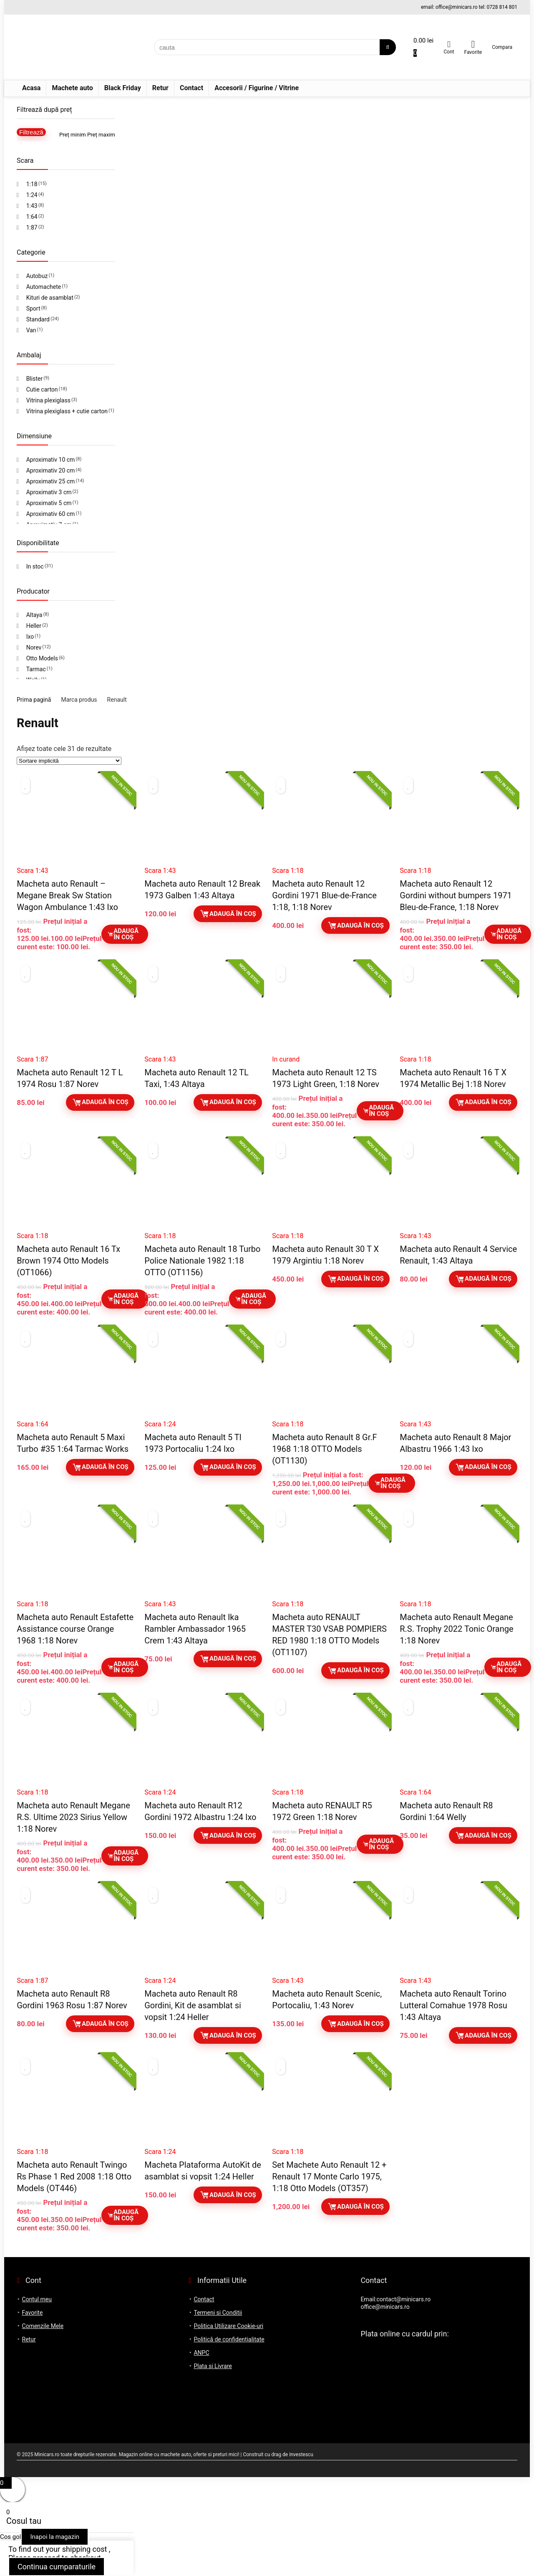 The image size is (534, 2576). What do you see at coordinates (456, 1629) in the screenshot?
I see `Macheta auto Renault Megane R.S. Trophy 2022 Tonic Orange 1:18 Norev` at bounding box center [456, 1629].